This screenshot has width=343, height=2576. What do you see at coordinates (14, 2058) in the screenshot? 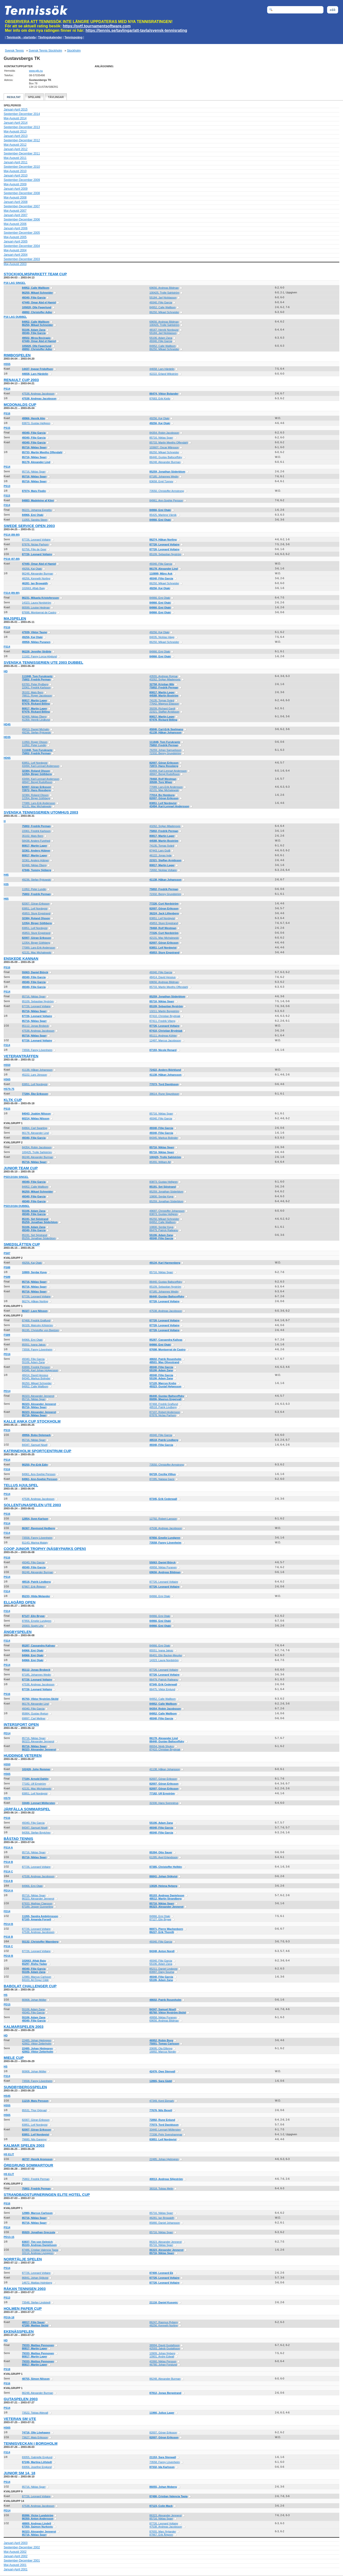
I see `Miele Cup` at bounding box center [14, 2058].